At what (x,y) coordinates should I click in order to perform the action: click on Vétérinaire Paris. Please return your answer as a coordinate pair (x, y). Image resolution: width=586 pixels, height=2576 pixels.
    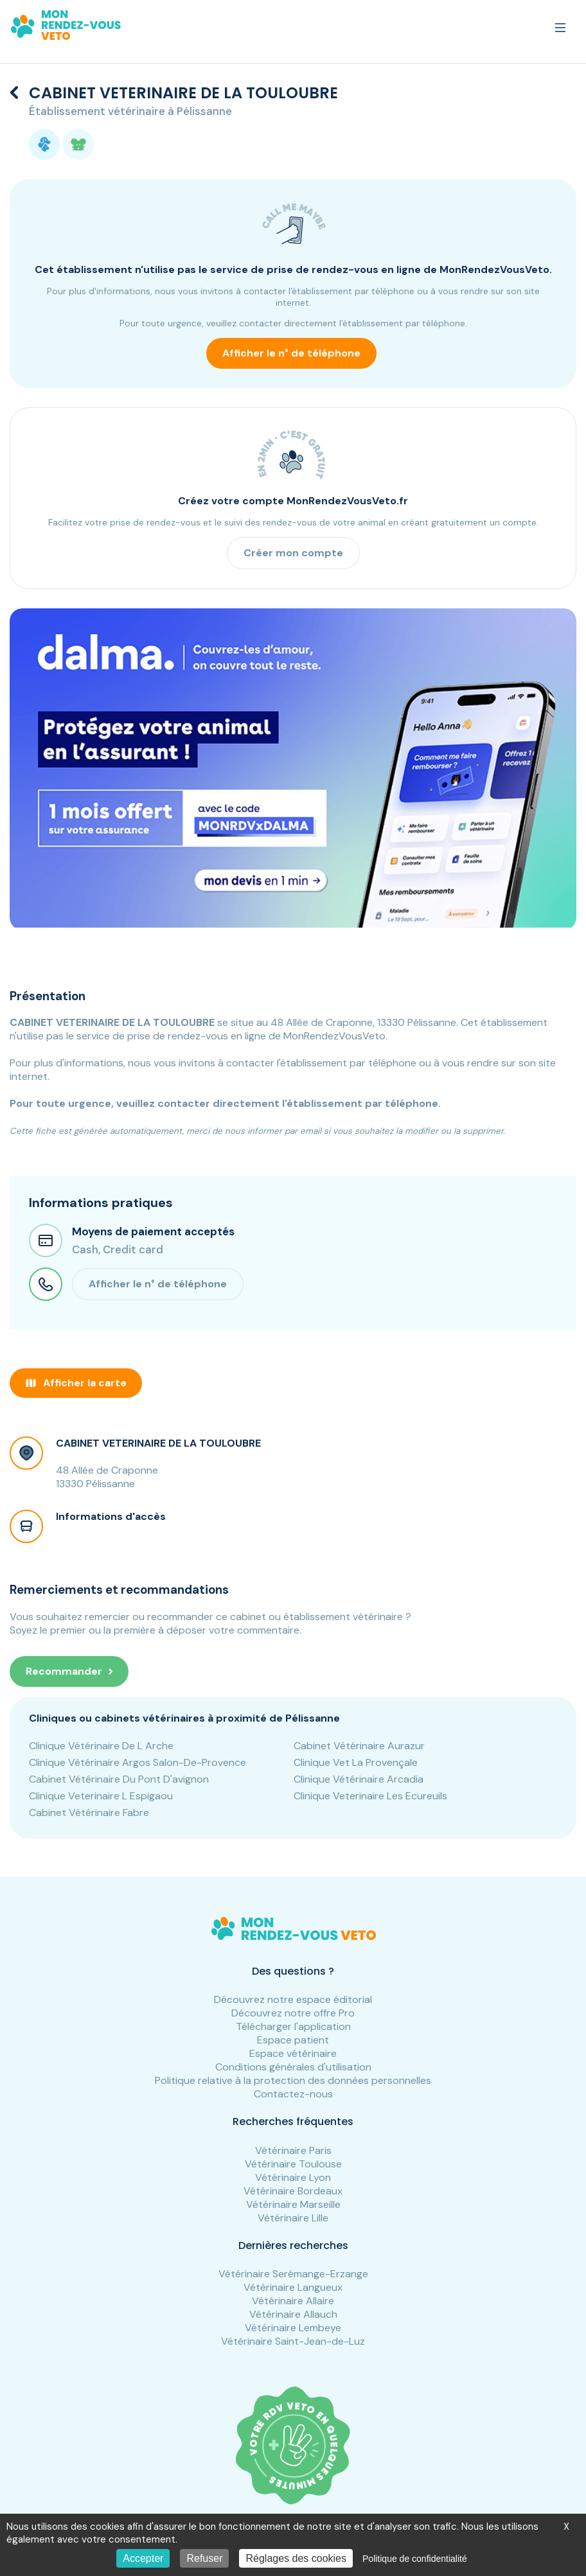
    Looking at the image, I should click on (293, 2150).